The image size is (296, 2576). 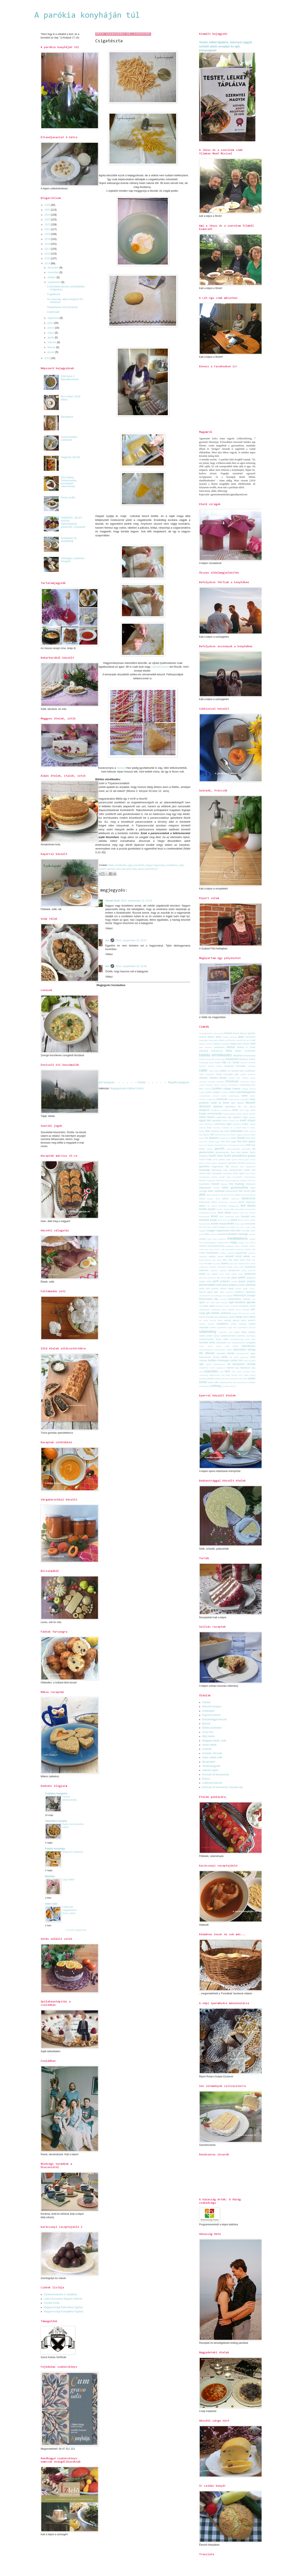 I want to click on nativity scene, so click(x=216, y=1256).